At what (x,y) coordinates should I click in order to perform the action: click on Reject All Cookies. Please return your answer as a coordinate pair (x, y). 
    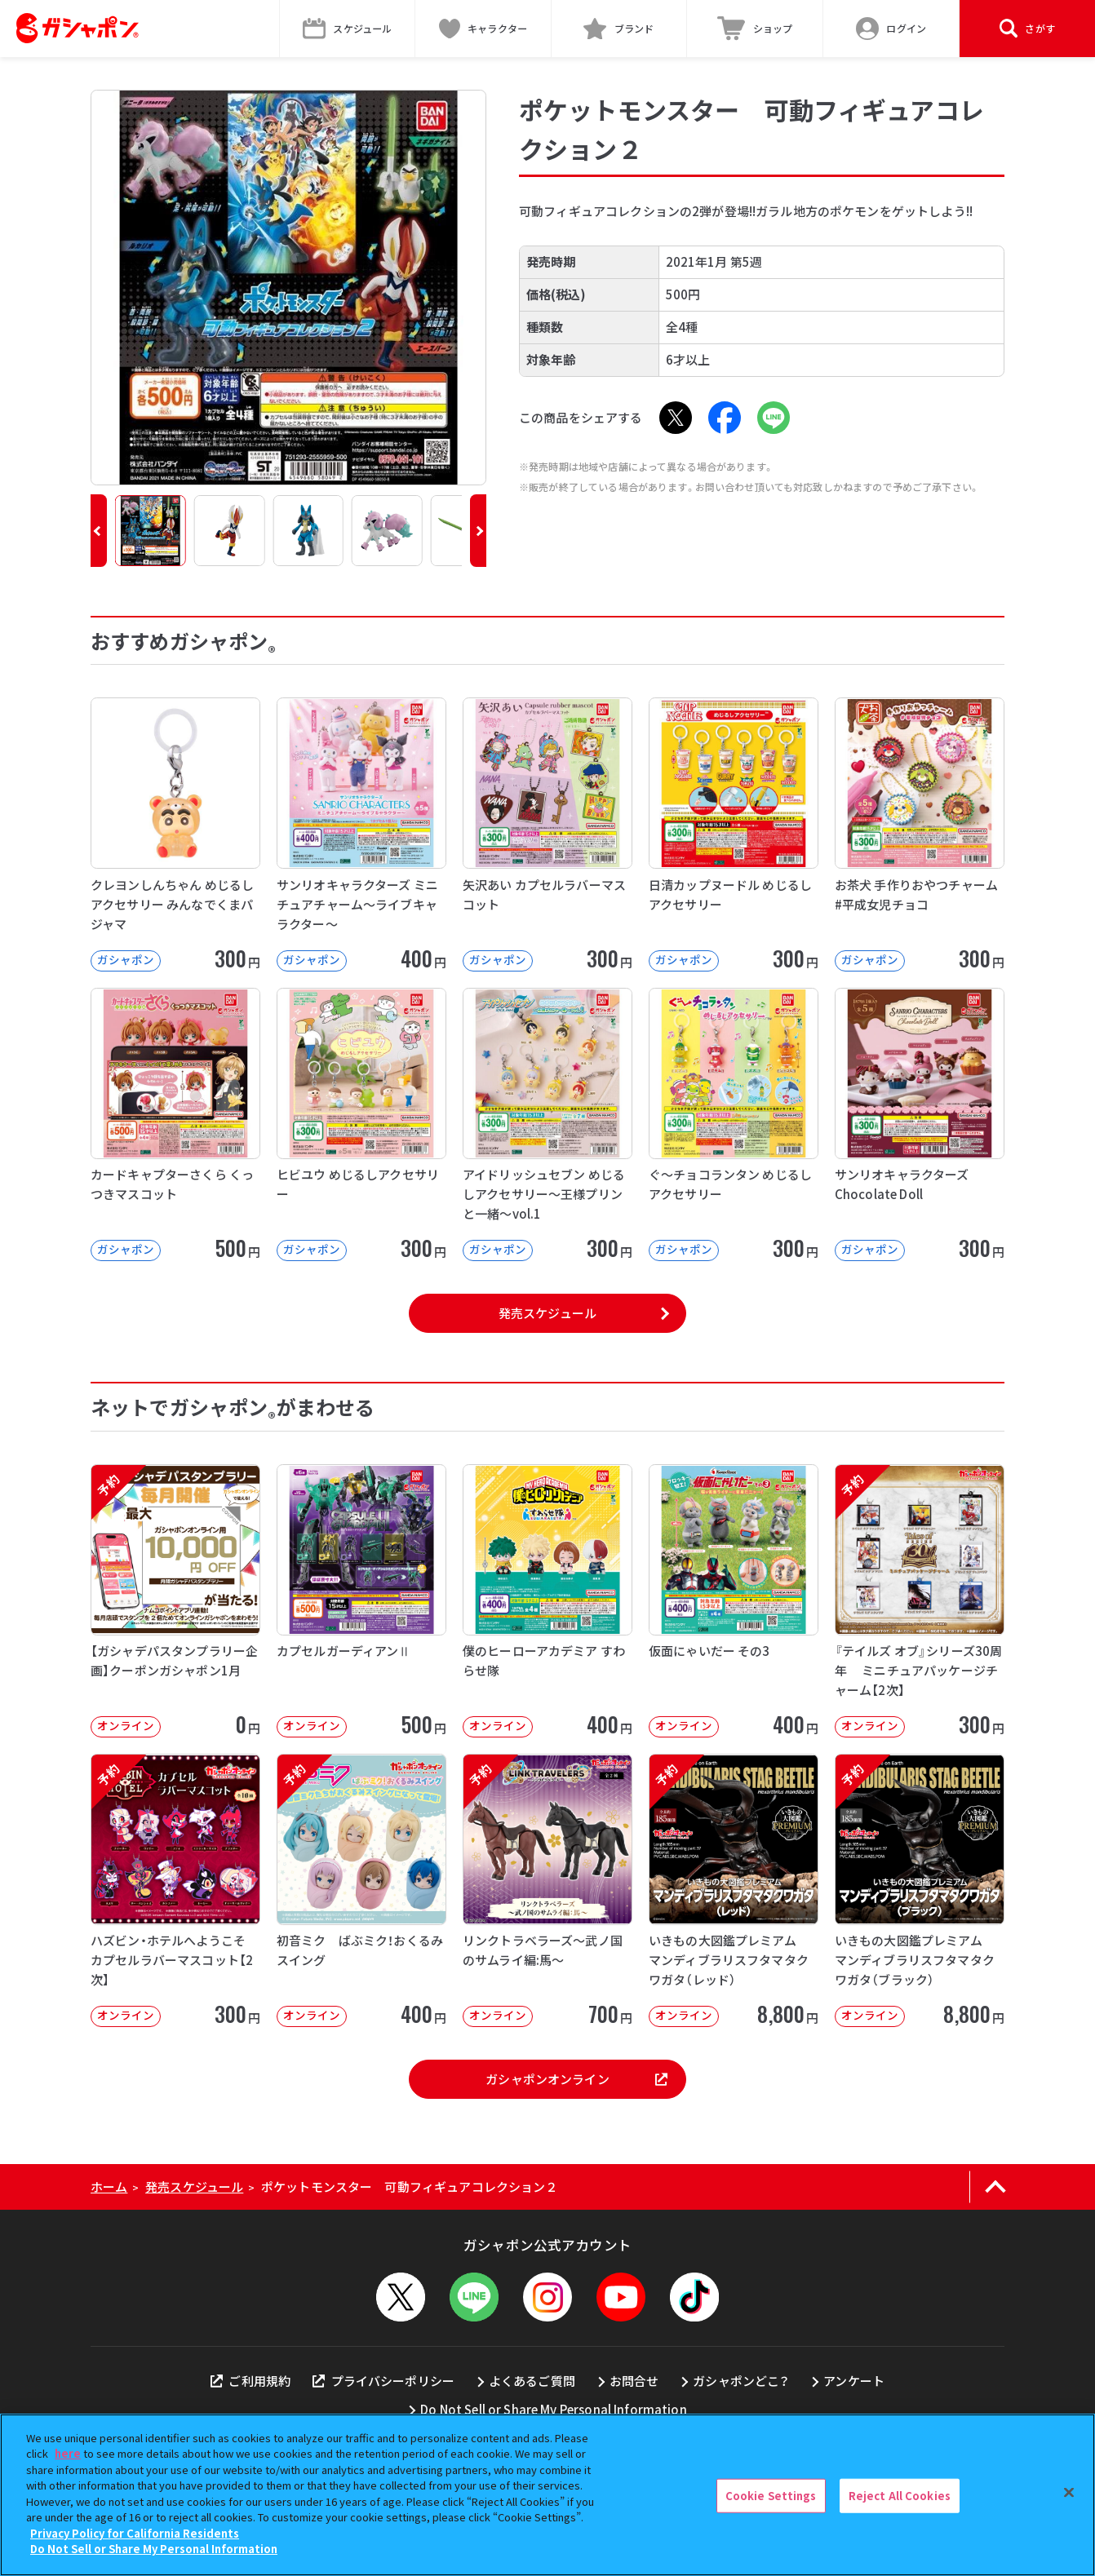
    Looking at the image, I should click on (900, 2495).